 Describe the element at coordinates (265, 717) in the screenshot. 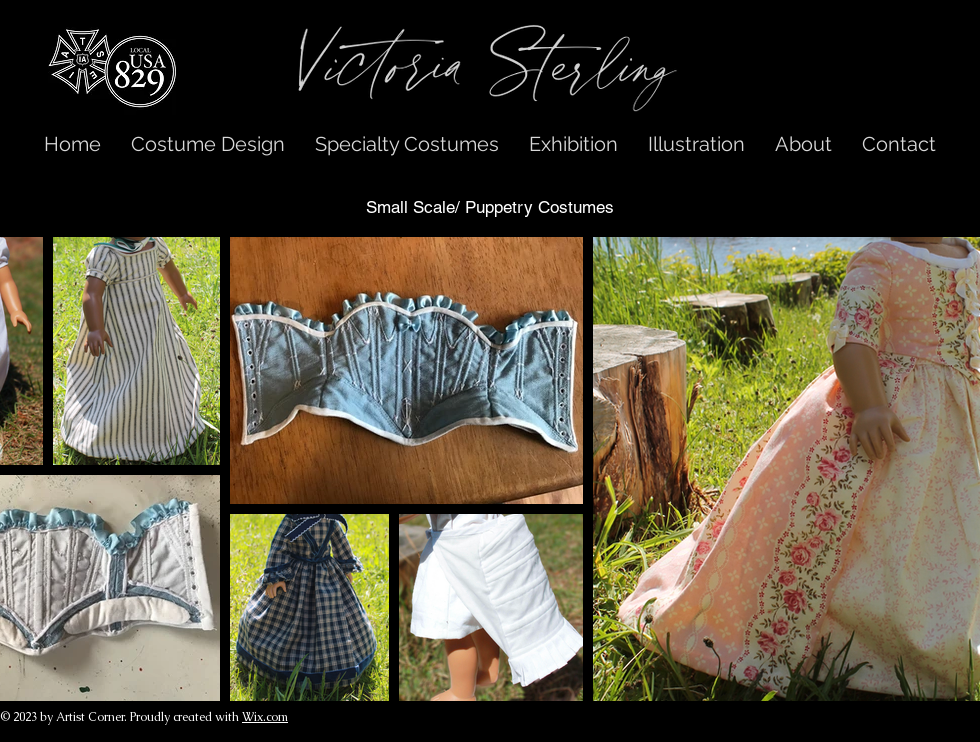

I see `Wix.com` at that location.